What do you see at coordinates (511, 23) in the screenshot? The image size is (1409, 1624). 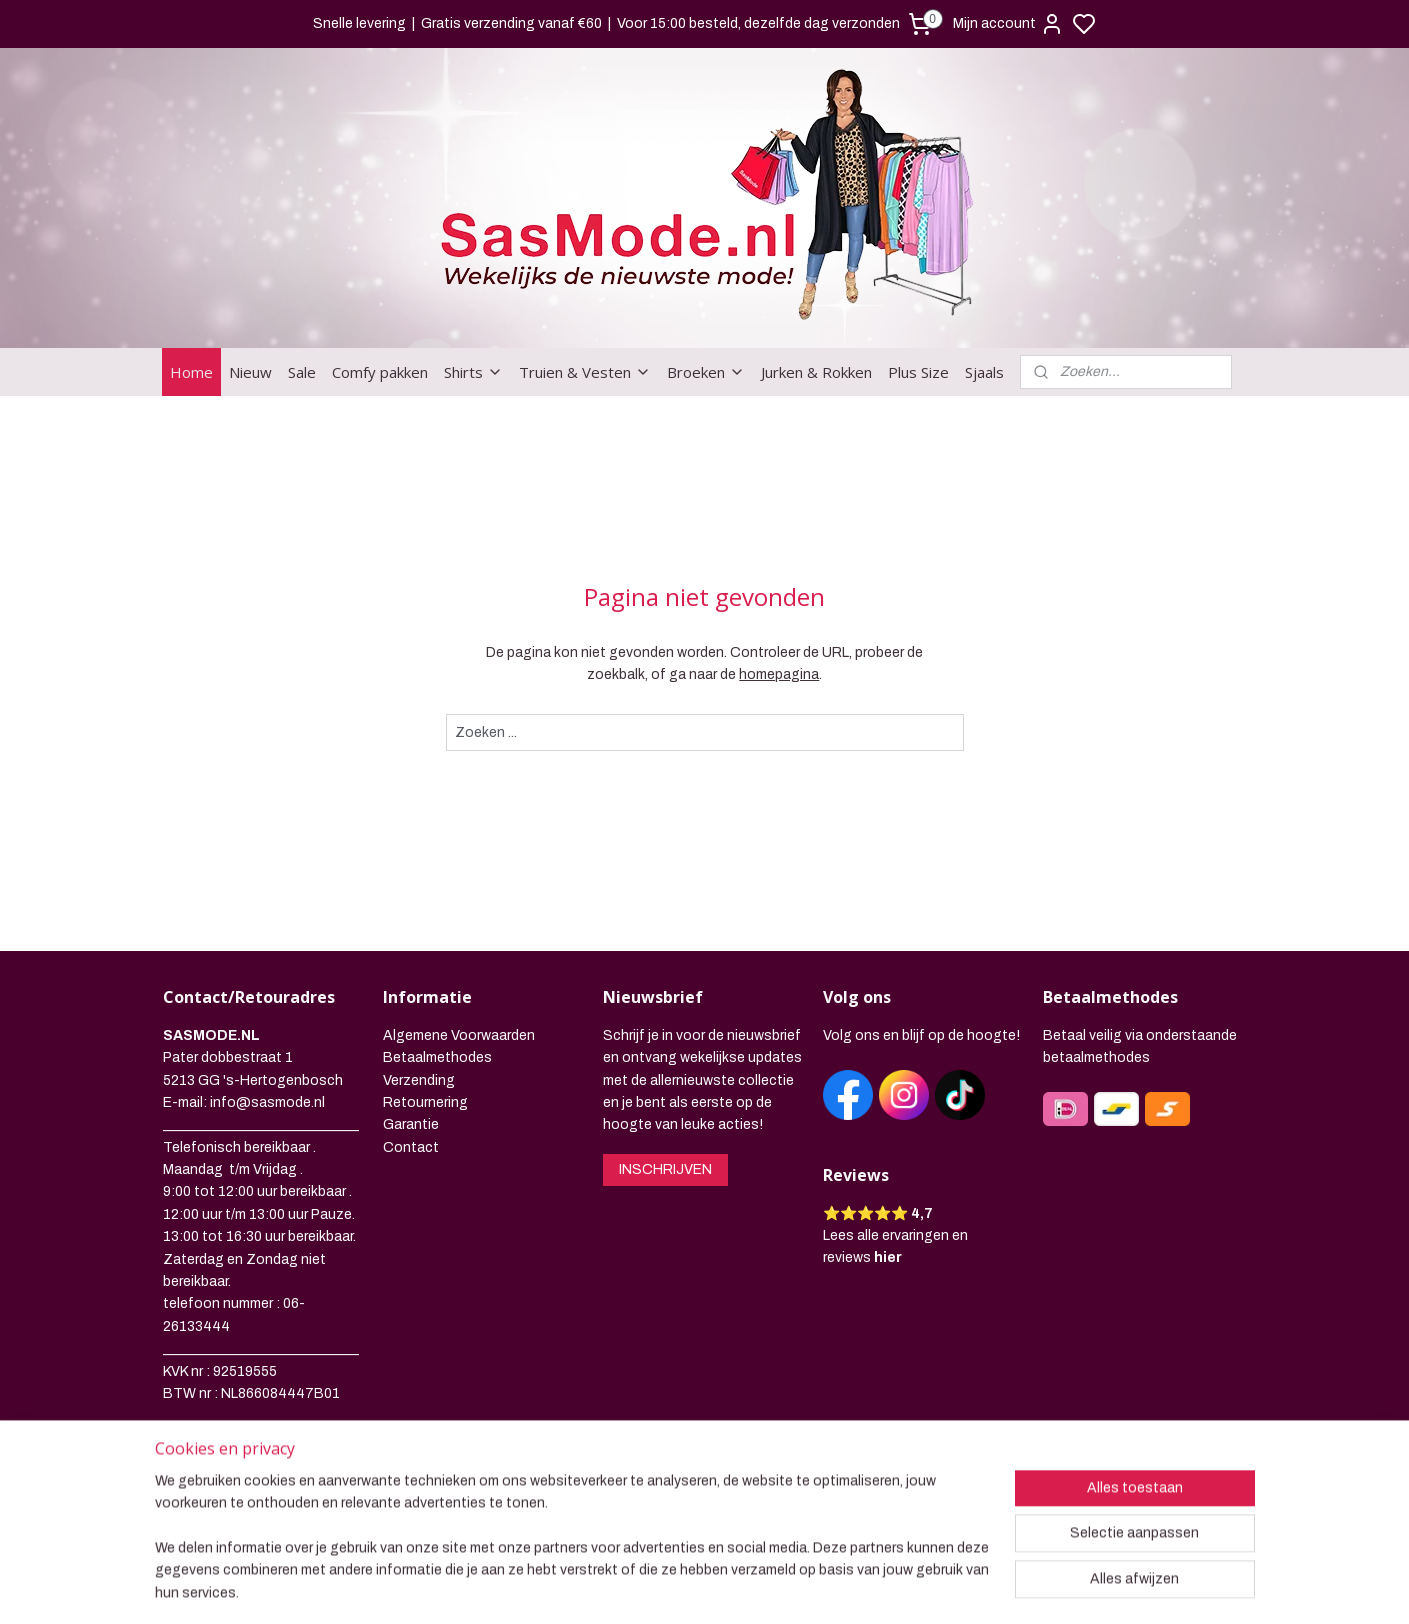 I see `Gratis verzending vanaf €60` at bounding box center [511, 23].